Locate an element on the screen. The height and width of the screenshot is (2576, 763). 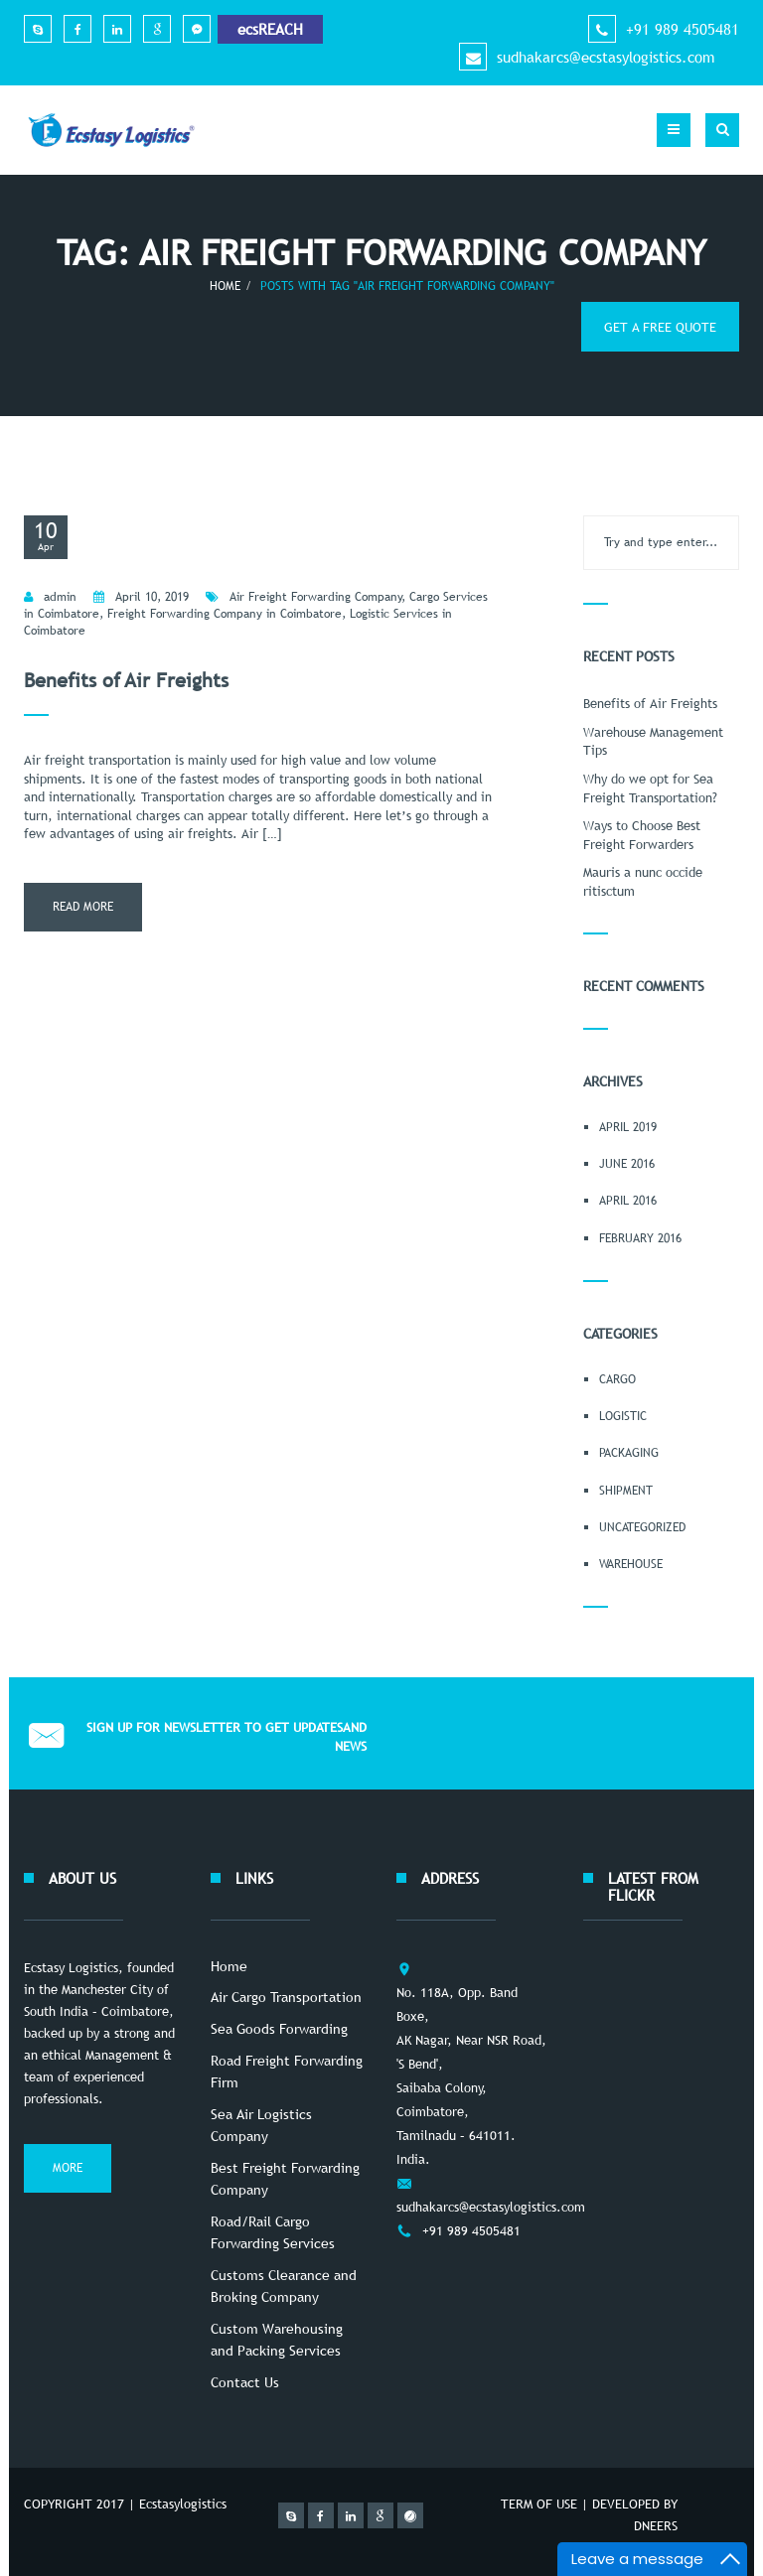
sudhakarcs@ecstasylogistics.com is located at coordinates (605, 57).